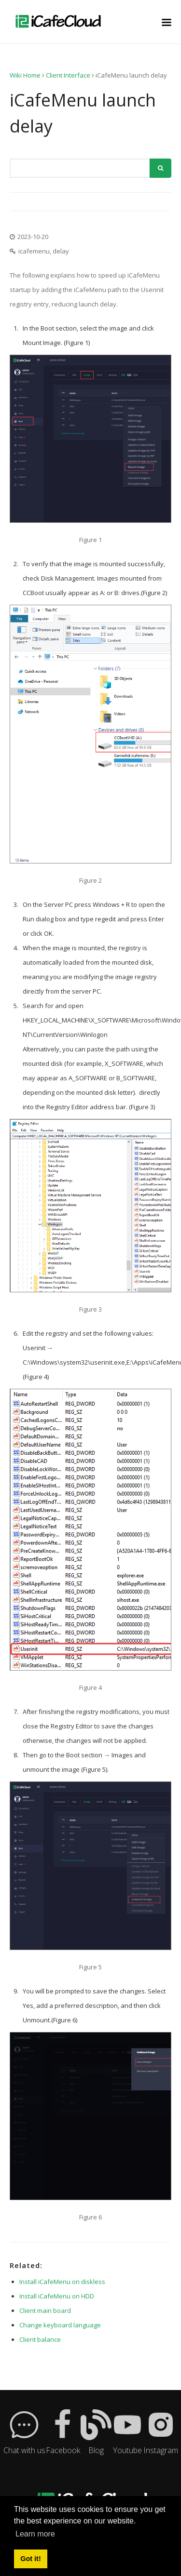 The height and width of the screenshot is (2576, 181). I want to click on Client balance, so click(40, 2339).